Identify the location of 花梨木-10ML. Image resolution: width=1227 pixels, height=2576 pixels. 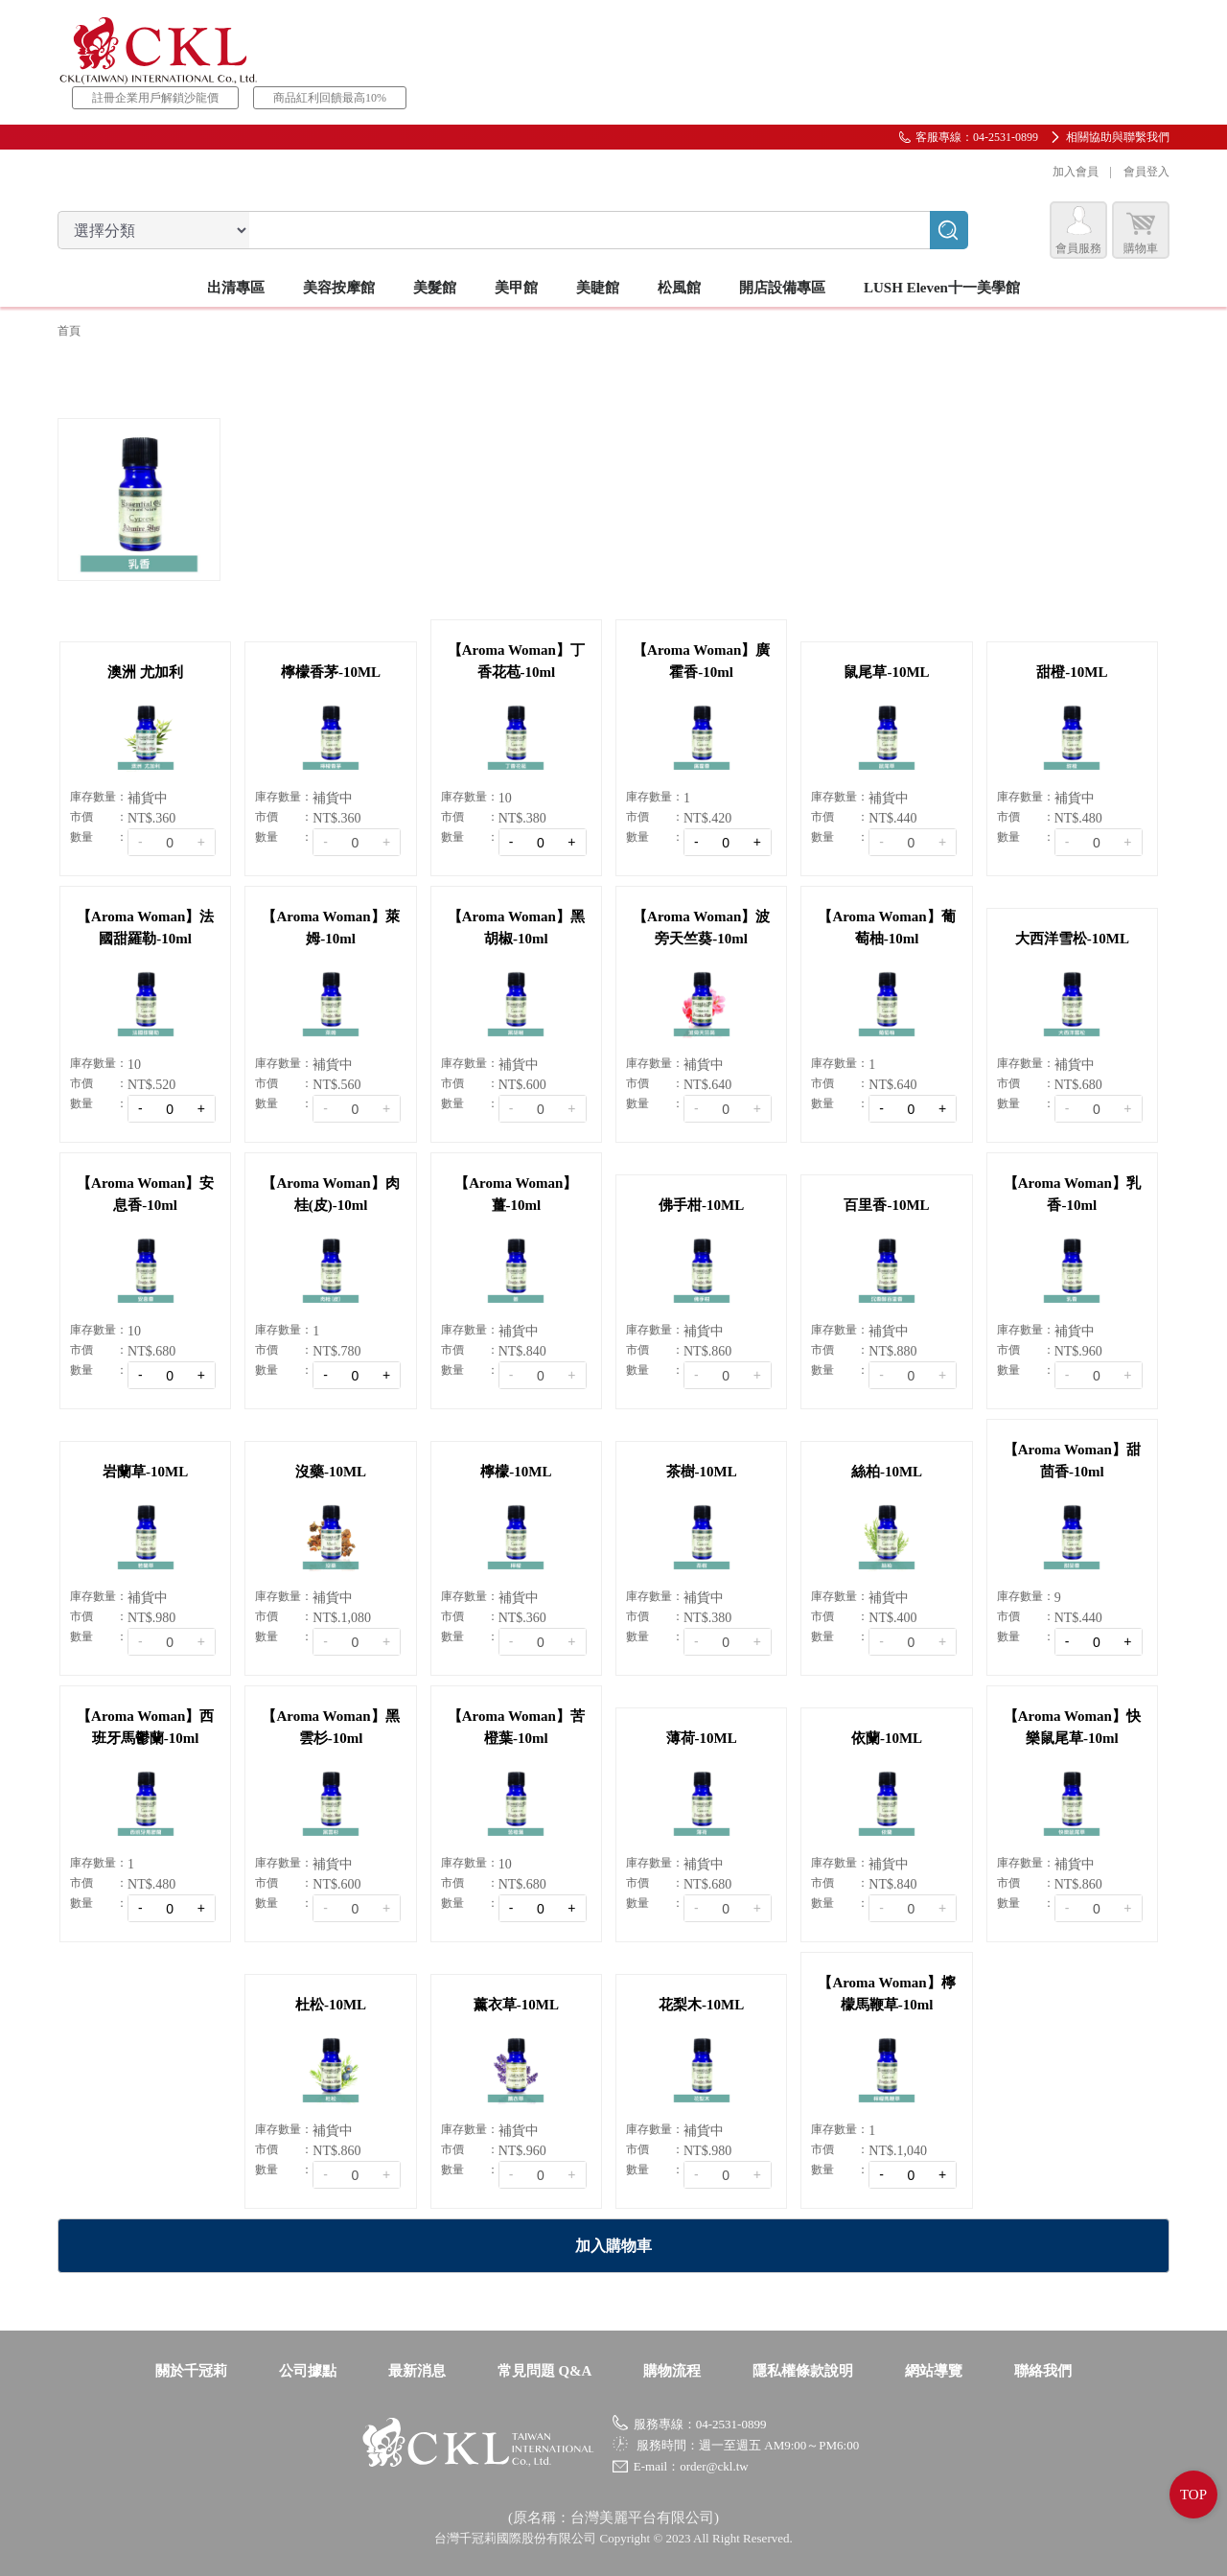
(701, 2004).